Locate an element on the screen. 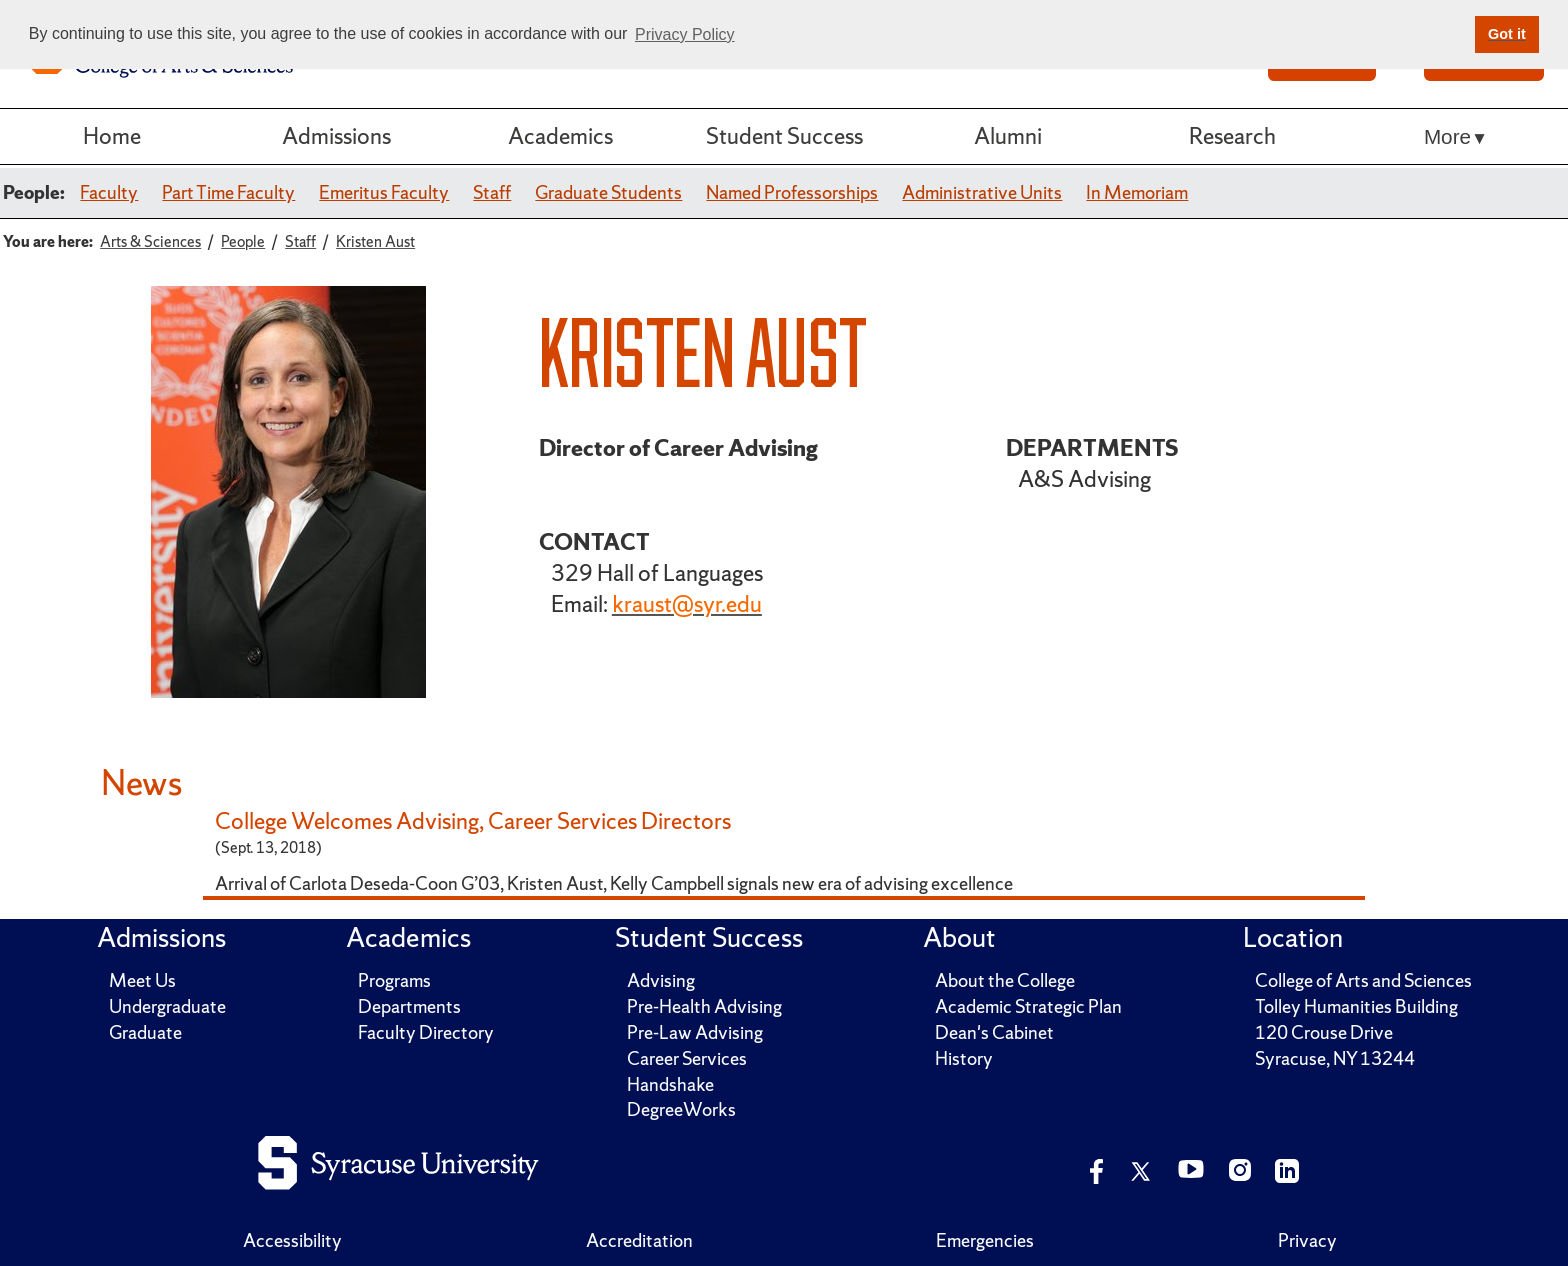  Privacy is located at coordinates (1307, 1240).